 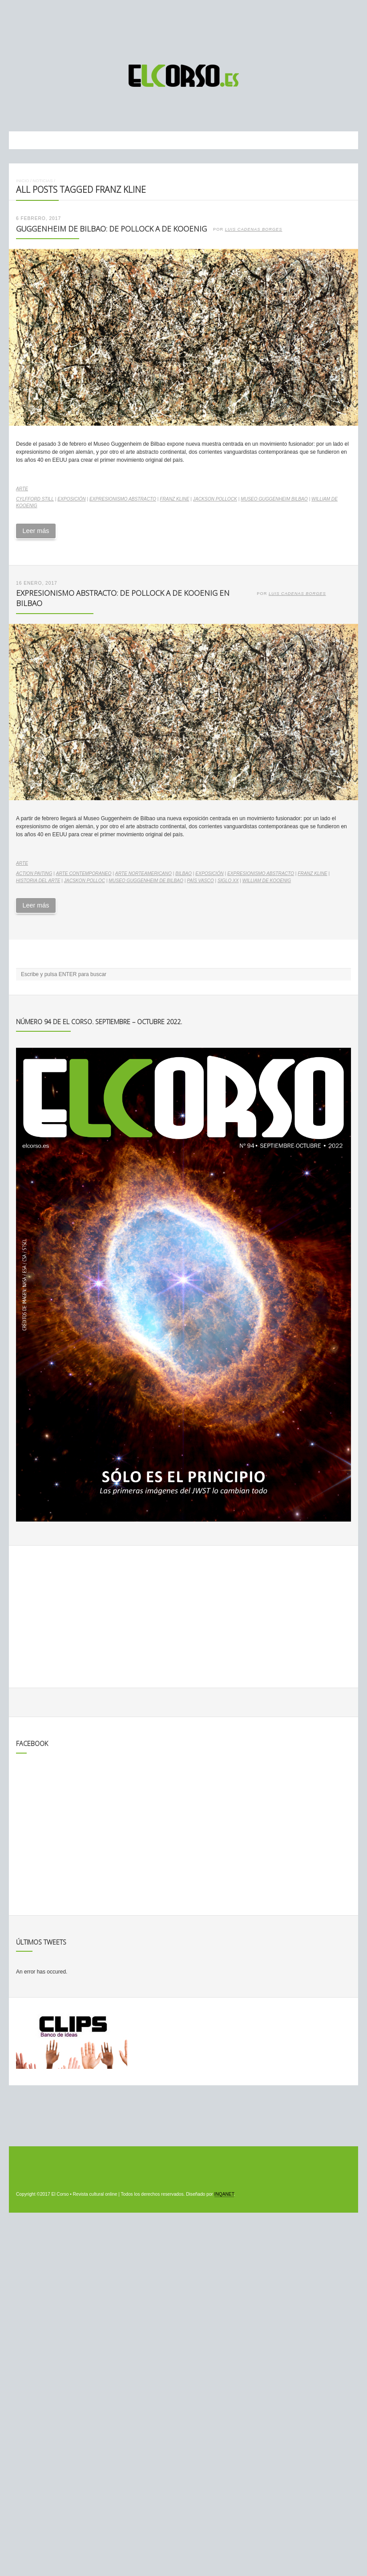 I want to click on historia del arte, so click(x=38, y=880).